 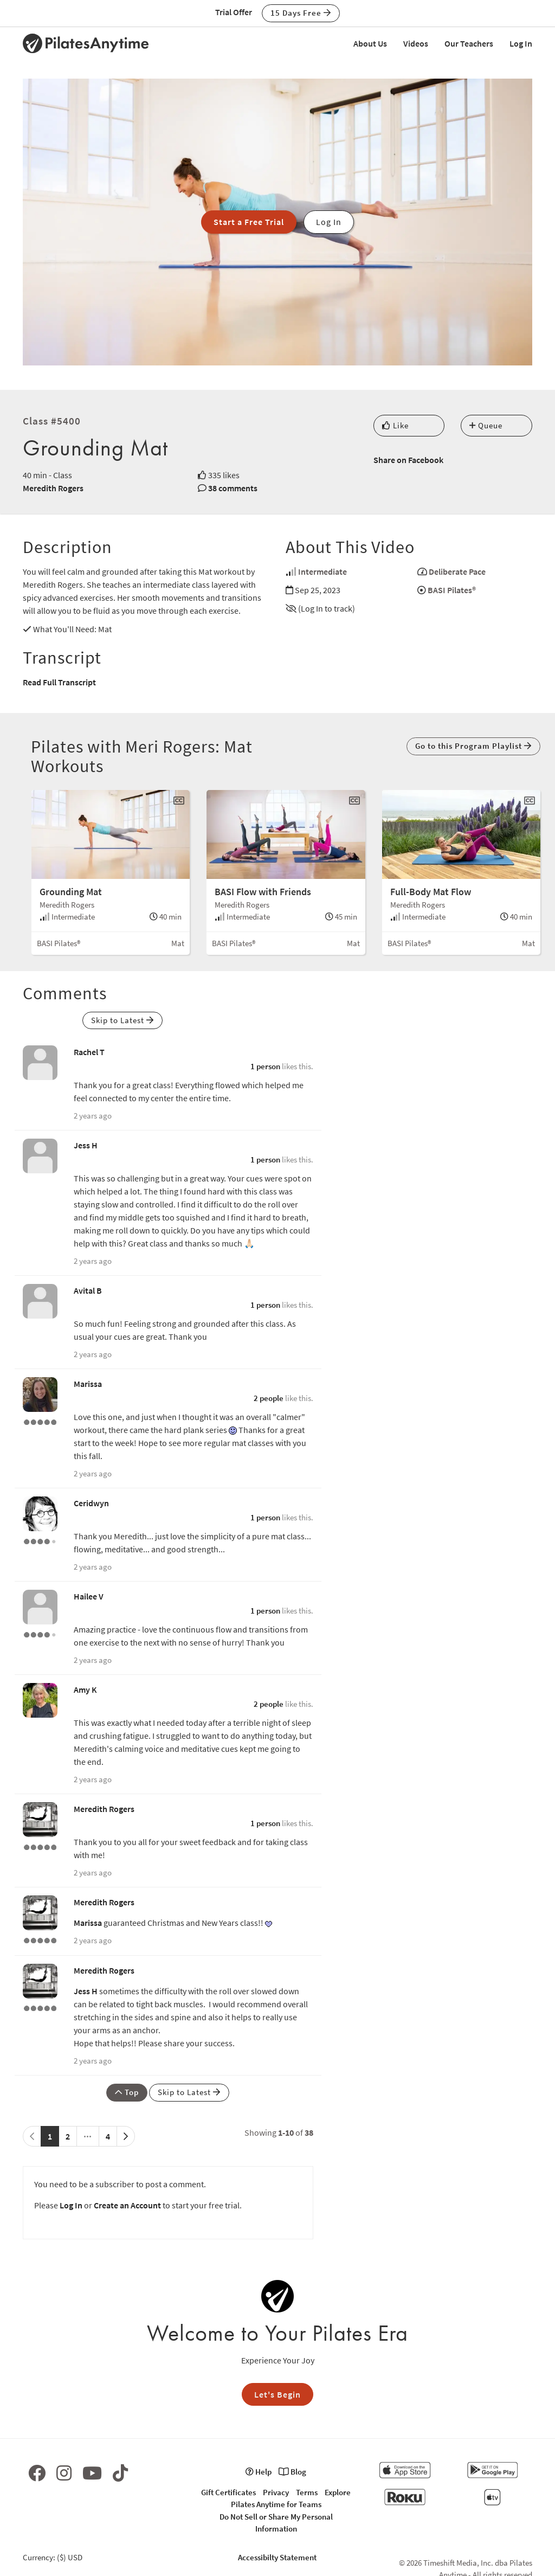 I want to click on Privacy, so click(x=276, y=2492).